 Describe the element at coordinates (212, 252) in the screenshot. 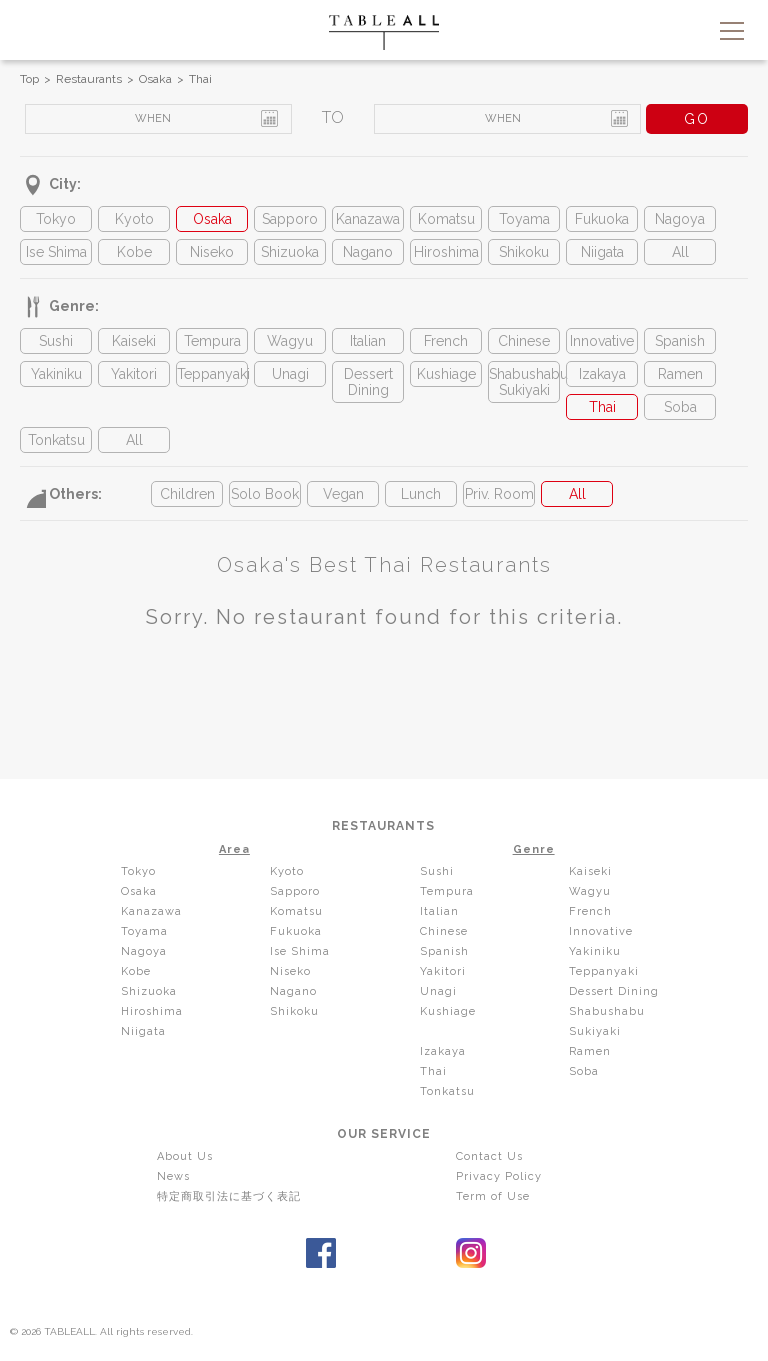

I see `Niseko` at that location.